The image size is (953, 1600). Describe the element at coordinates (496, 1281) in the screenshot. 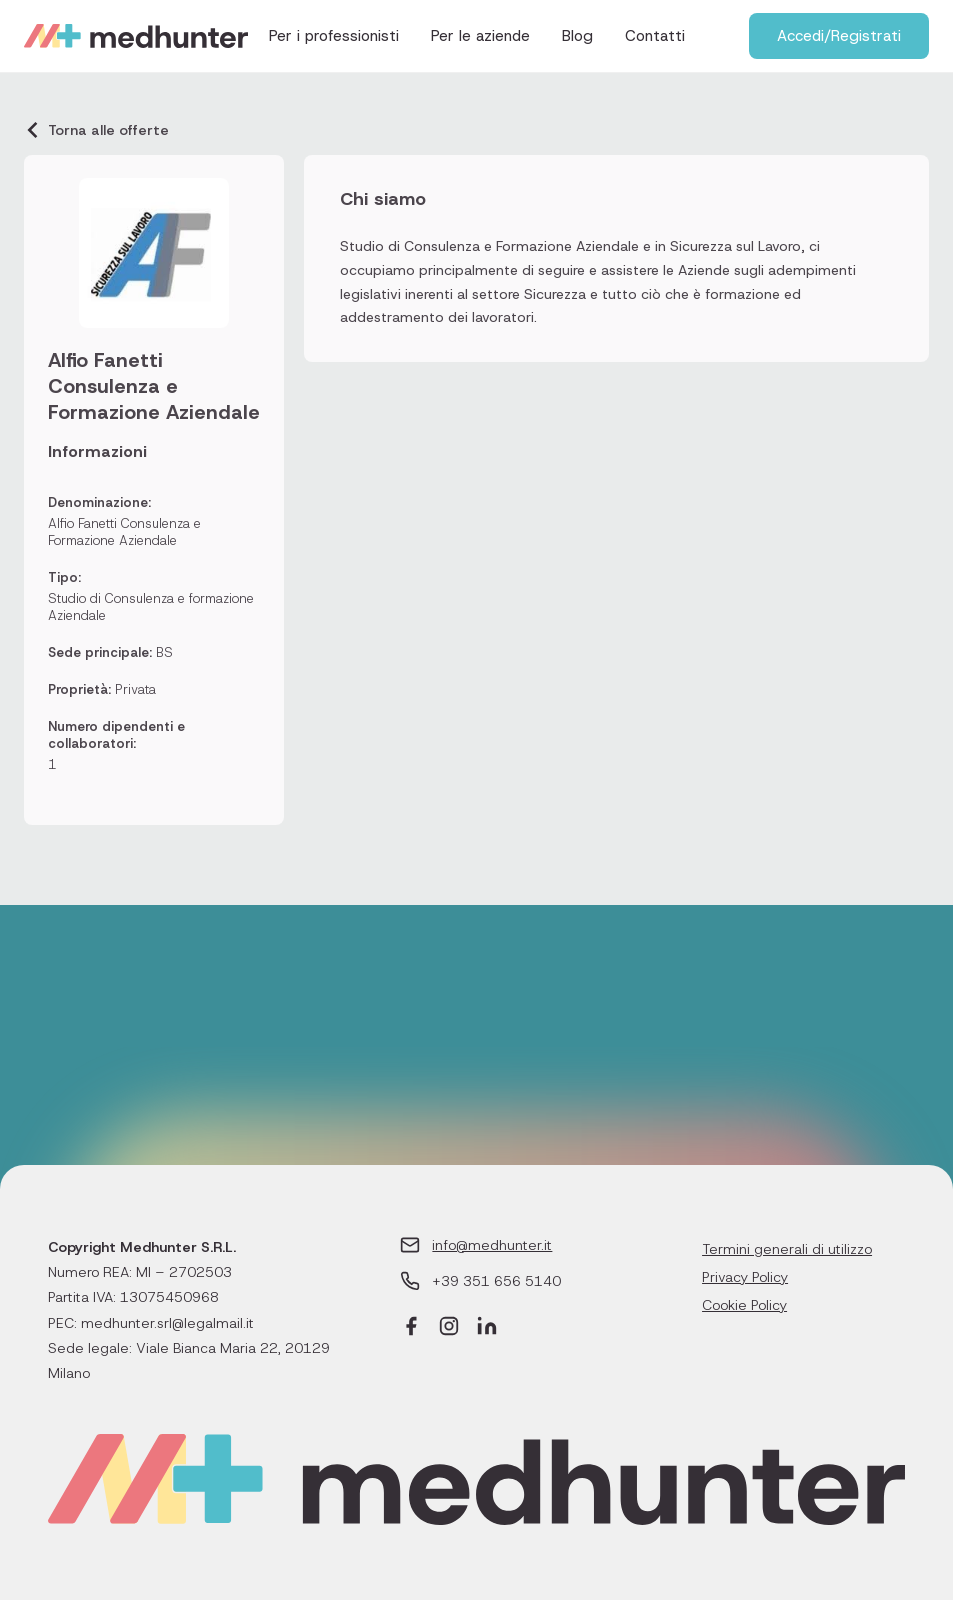

I see `+39 351 656 5140` at that location.